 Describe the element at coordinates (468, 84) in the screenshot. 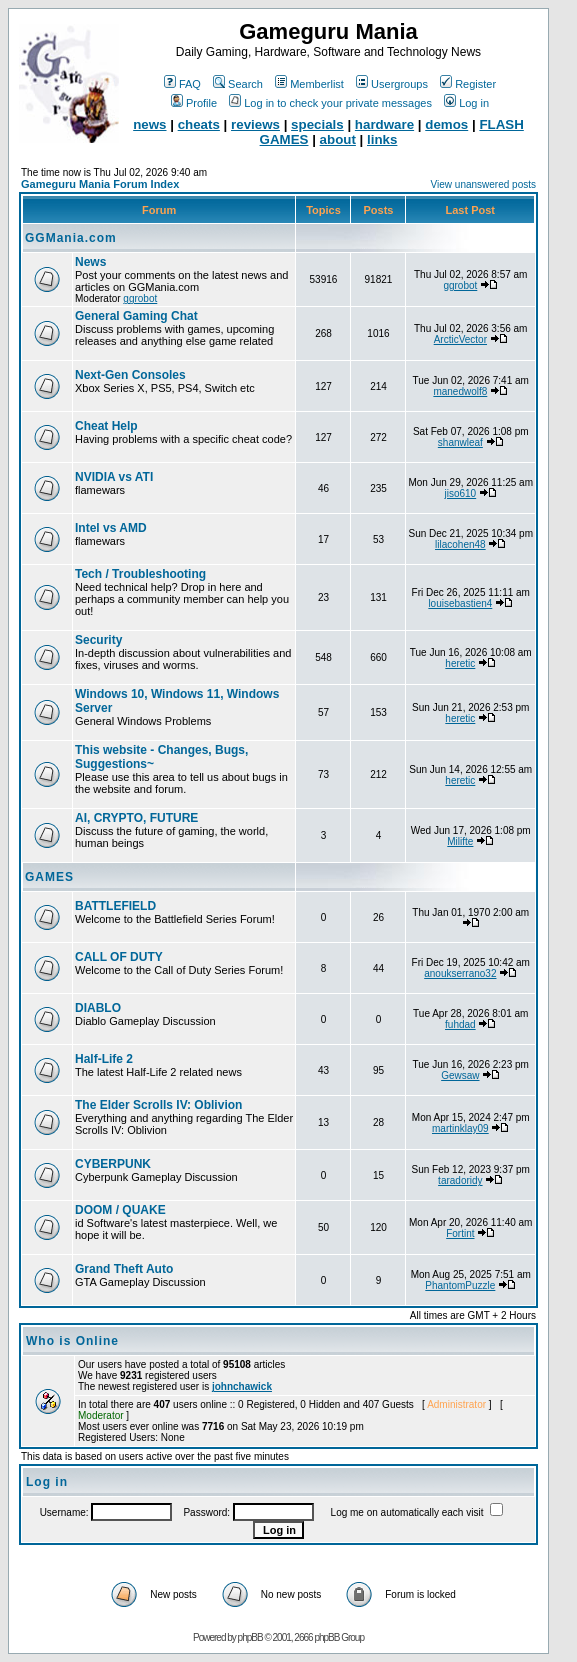

I see `Register` at that location.